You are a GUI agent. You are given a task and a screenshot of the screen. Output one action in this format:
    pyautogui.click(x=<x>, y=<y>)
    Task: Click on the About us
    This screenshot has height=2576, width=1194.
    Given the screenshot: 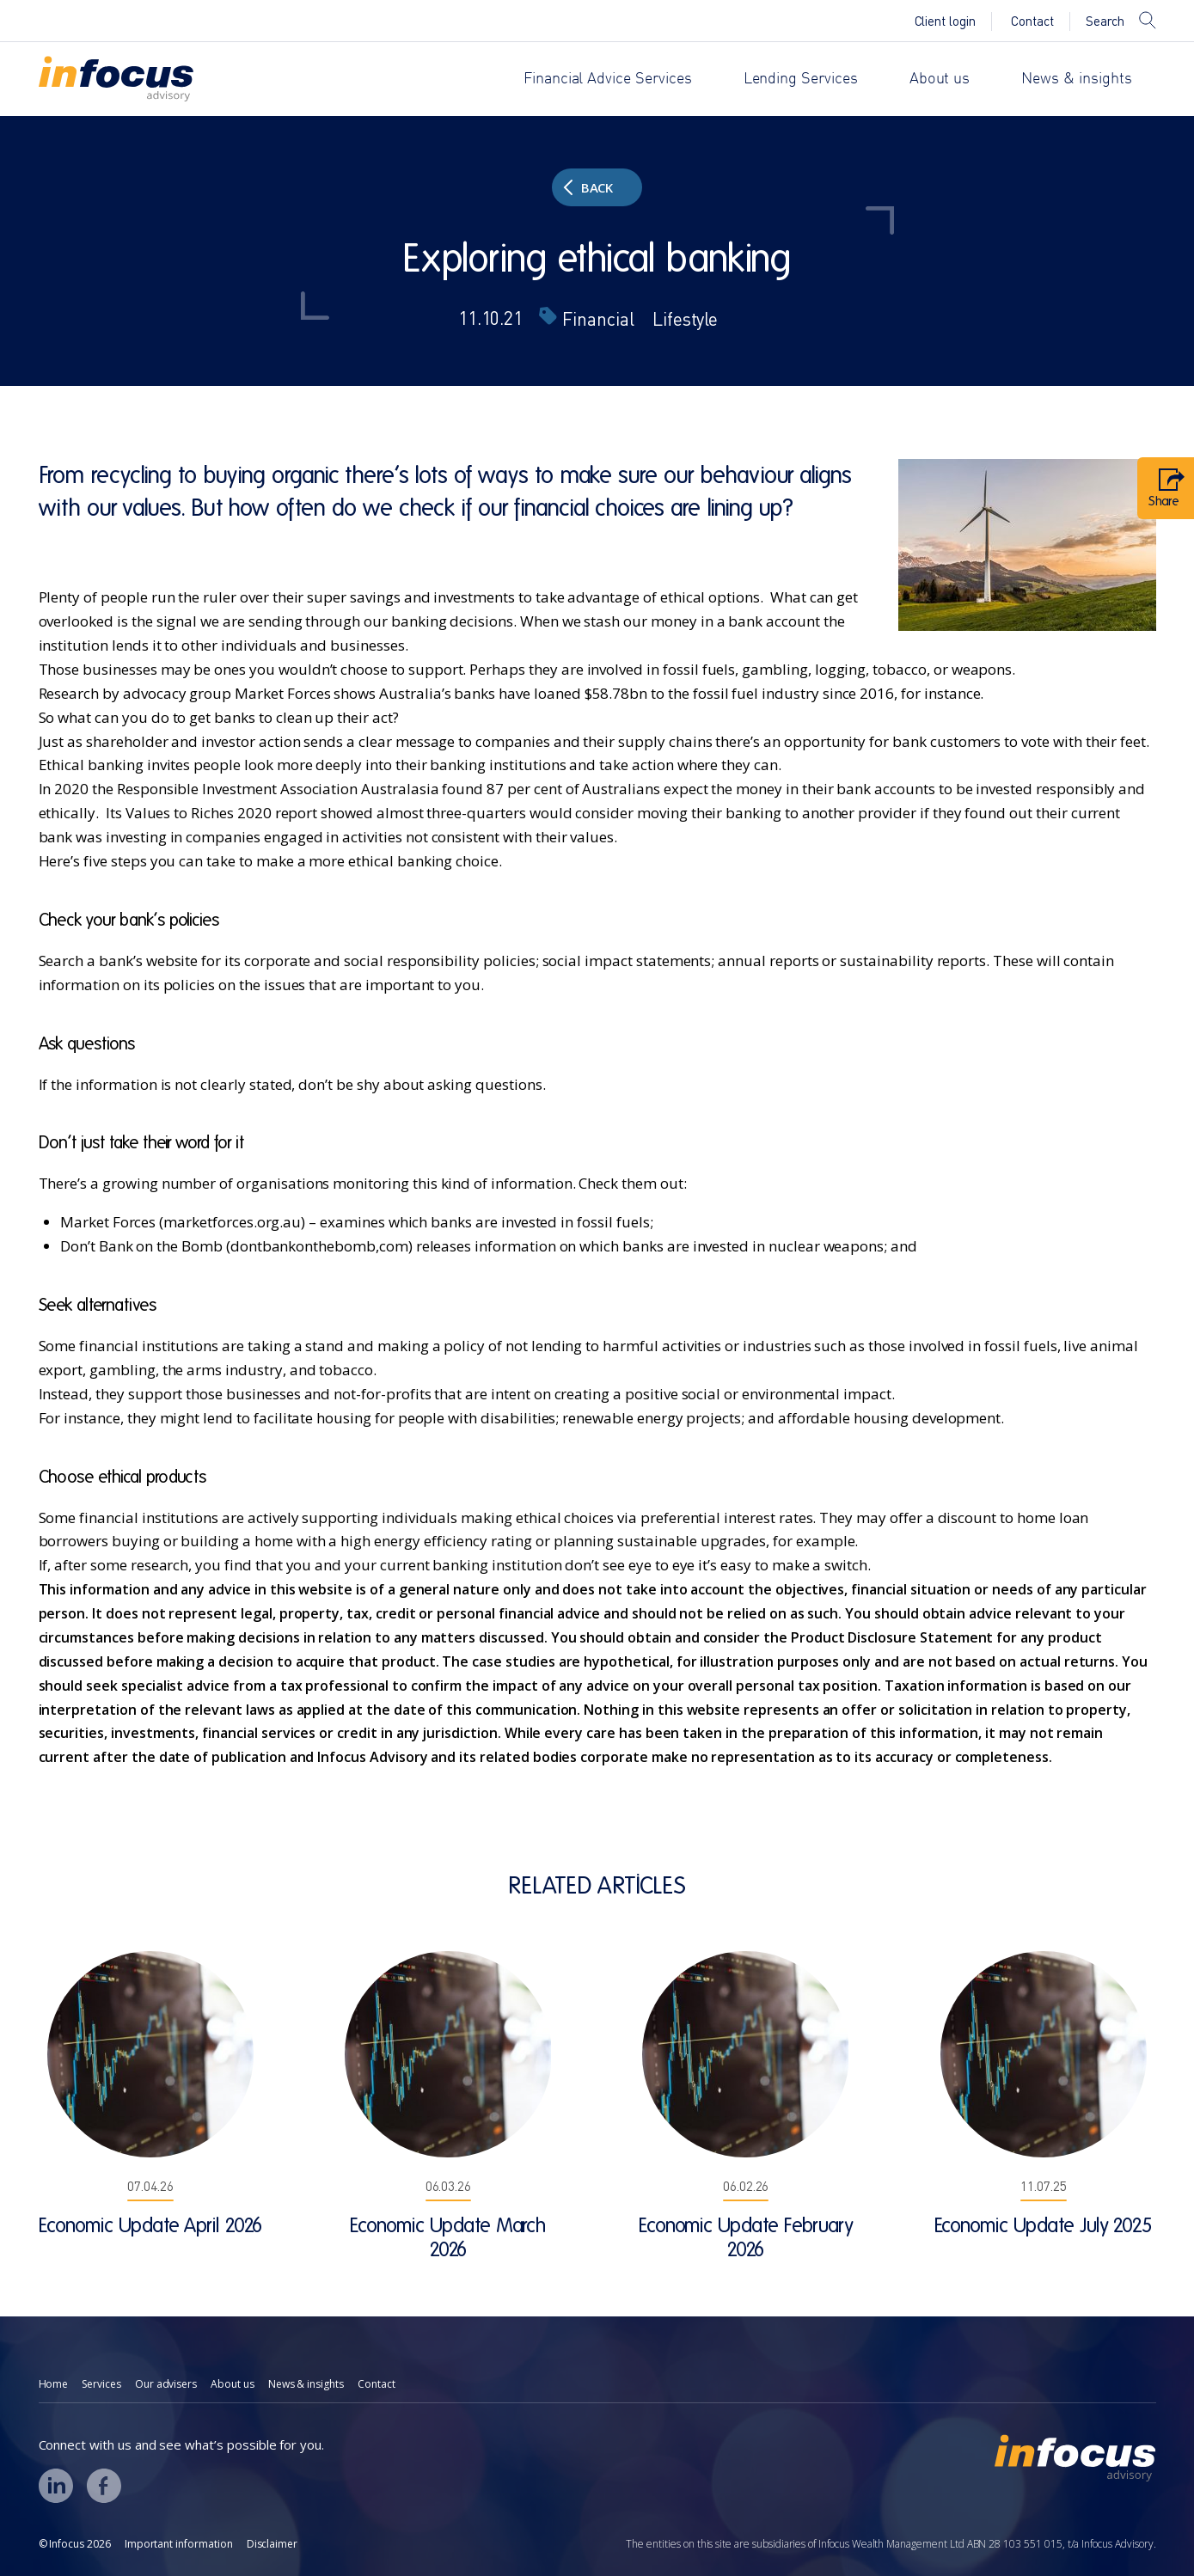 What is the action you would take?
    pyautogui.click(x=940, y=79)
    